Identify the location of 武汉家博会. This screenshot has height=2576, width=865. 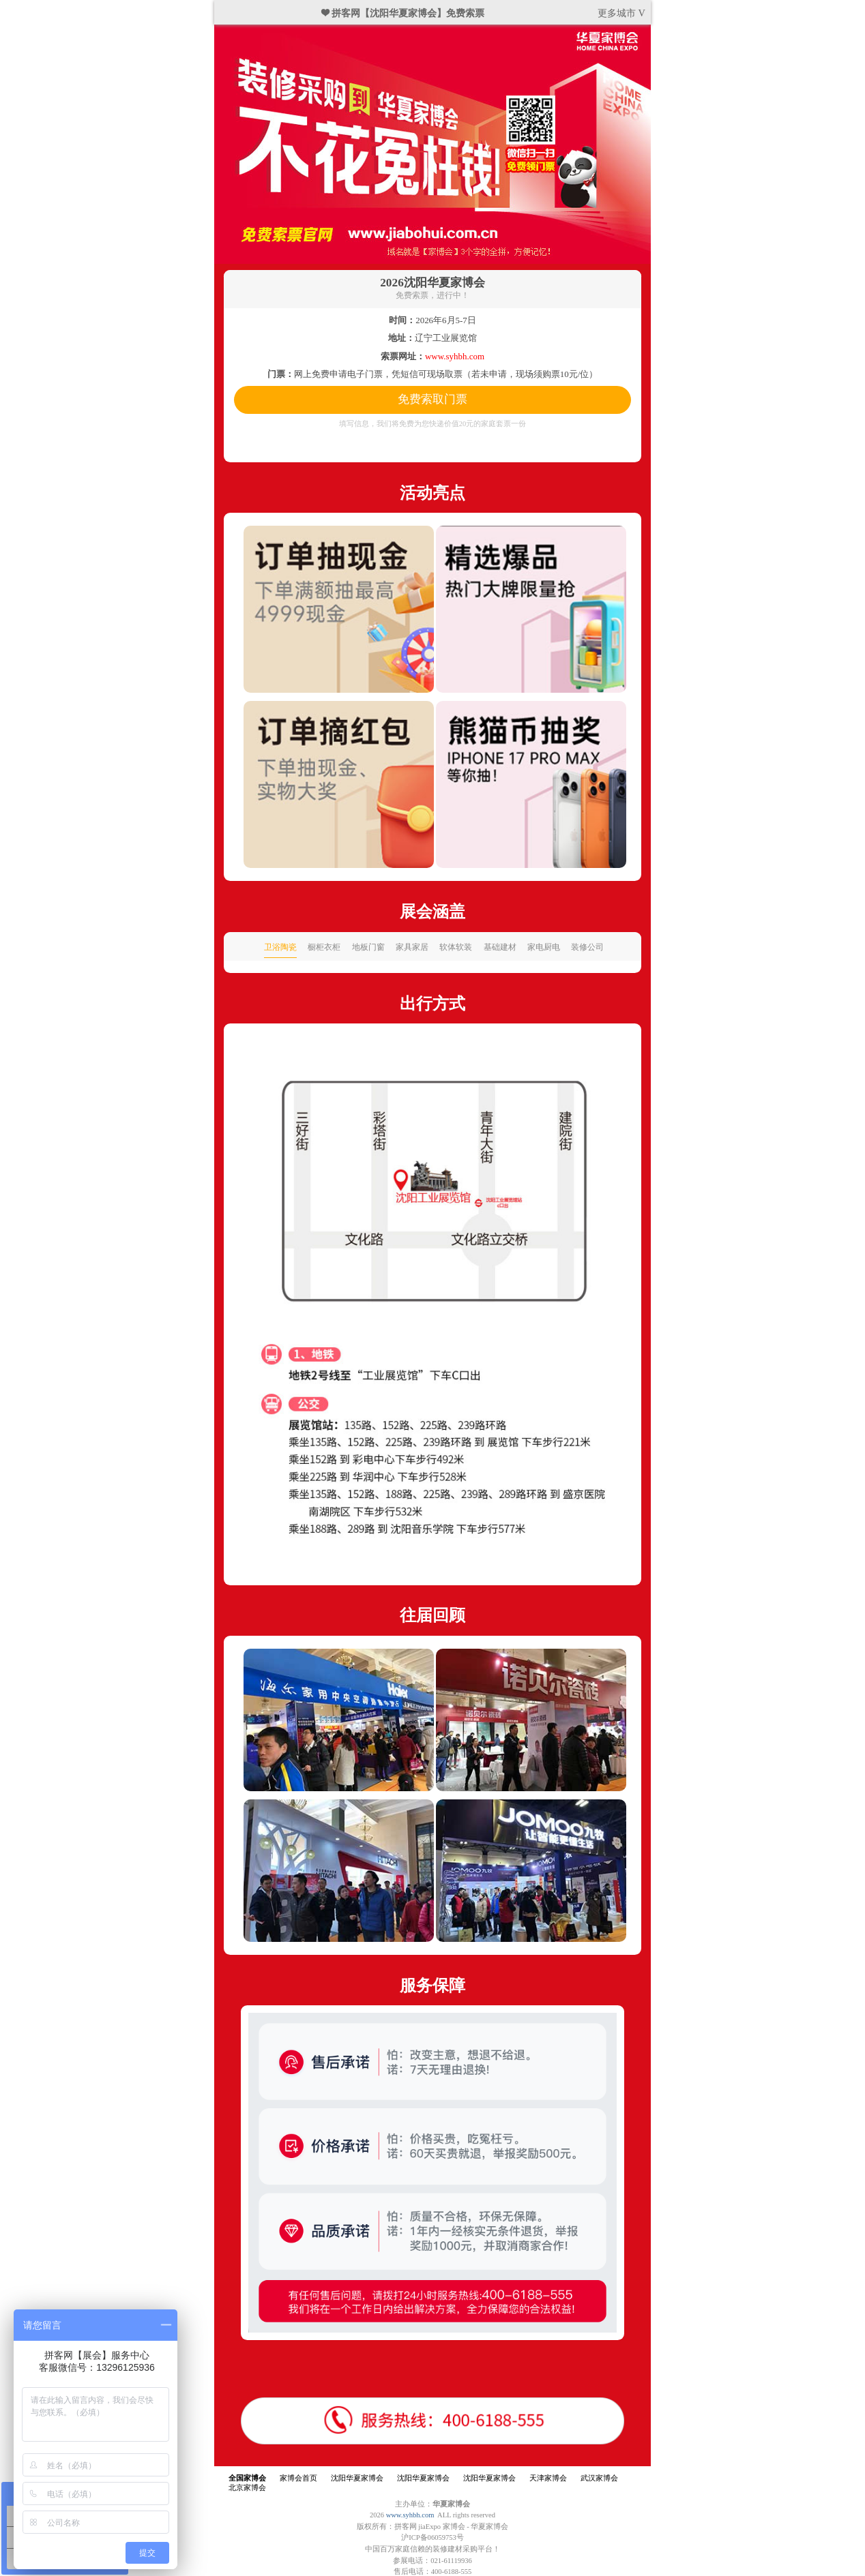
(599, 2478).